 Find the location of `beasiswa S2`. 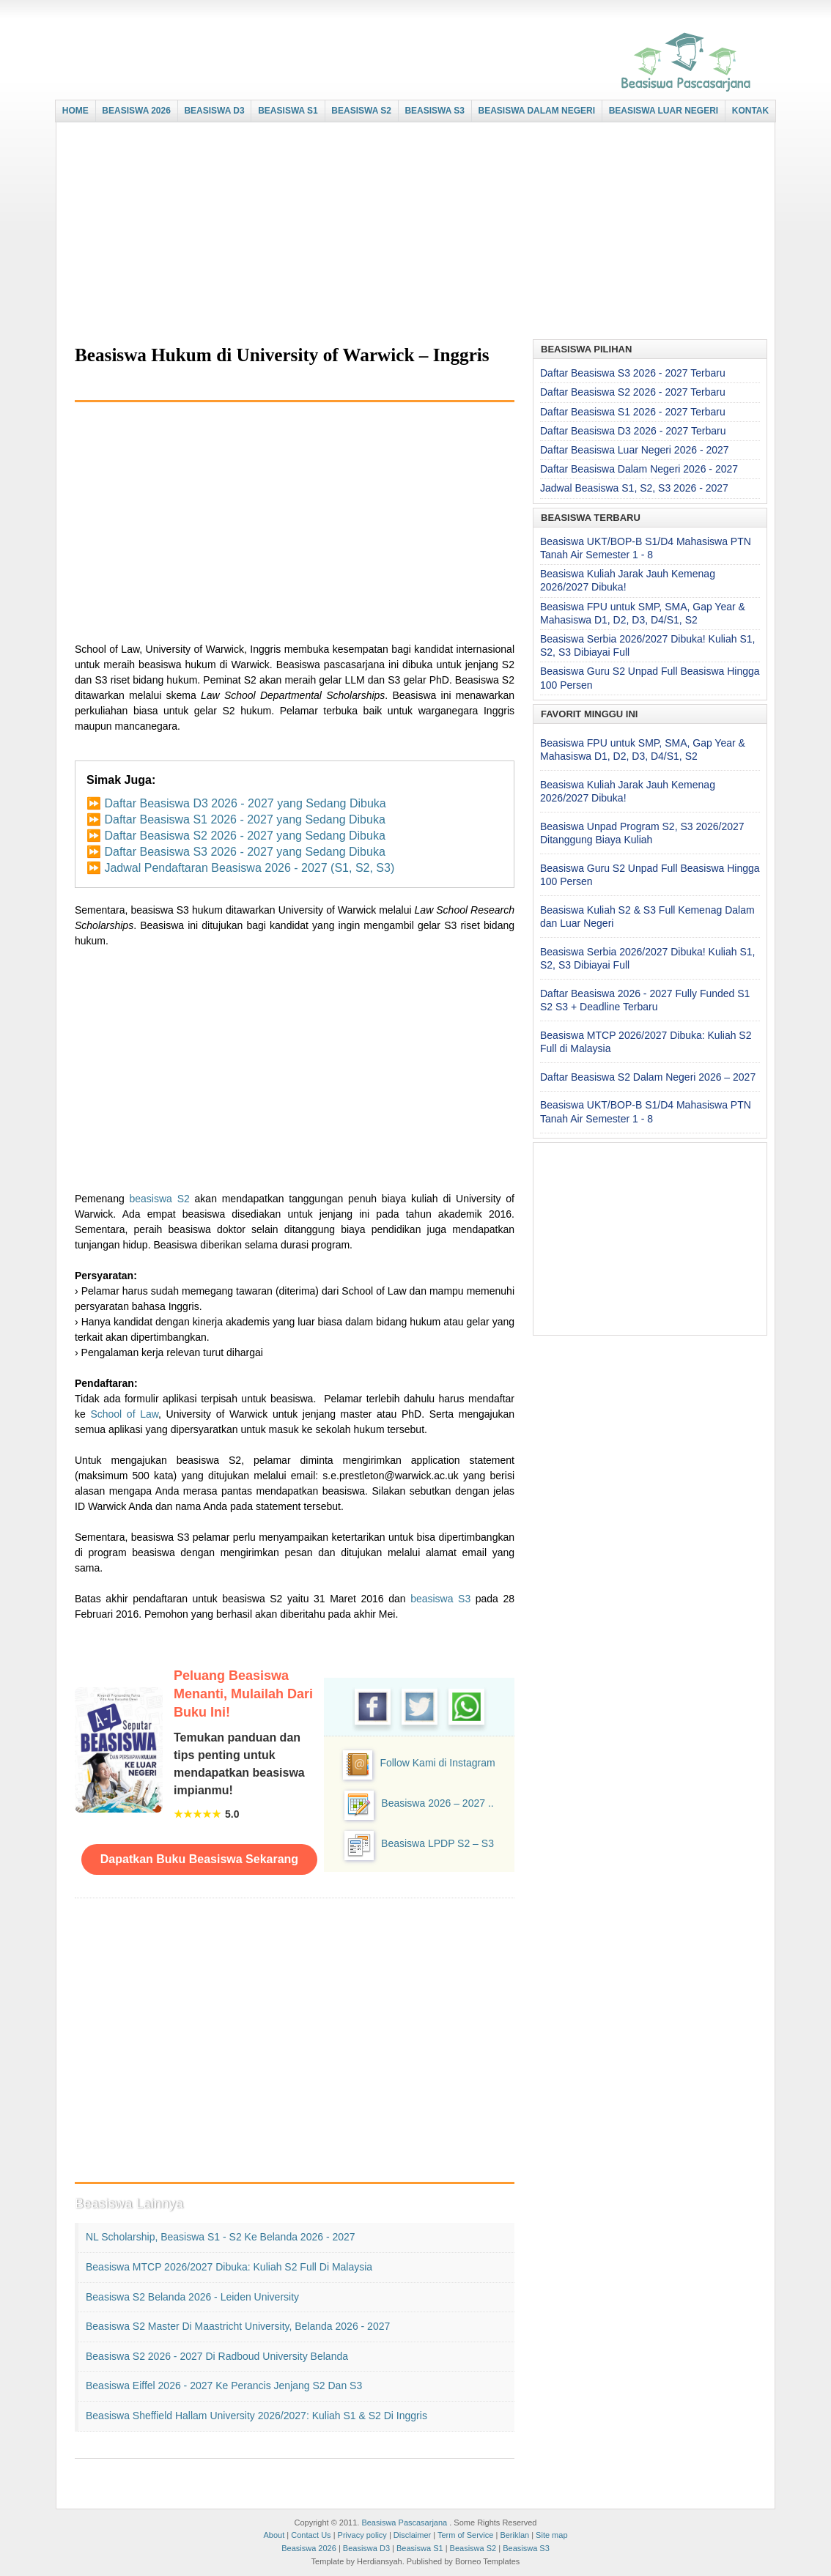

beasiswa S2 is located at coordinates (160, 1198).